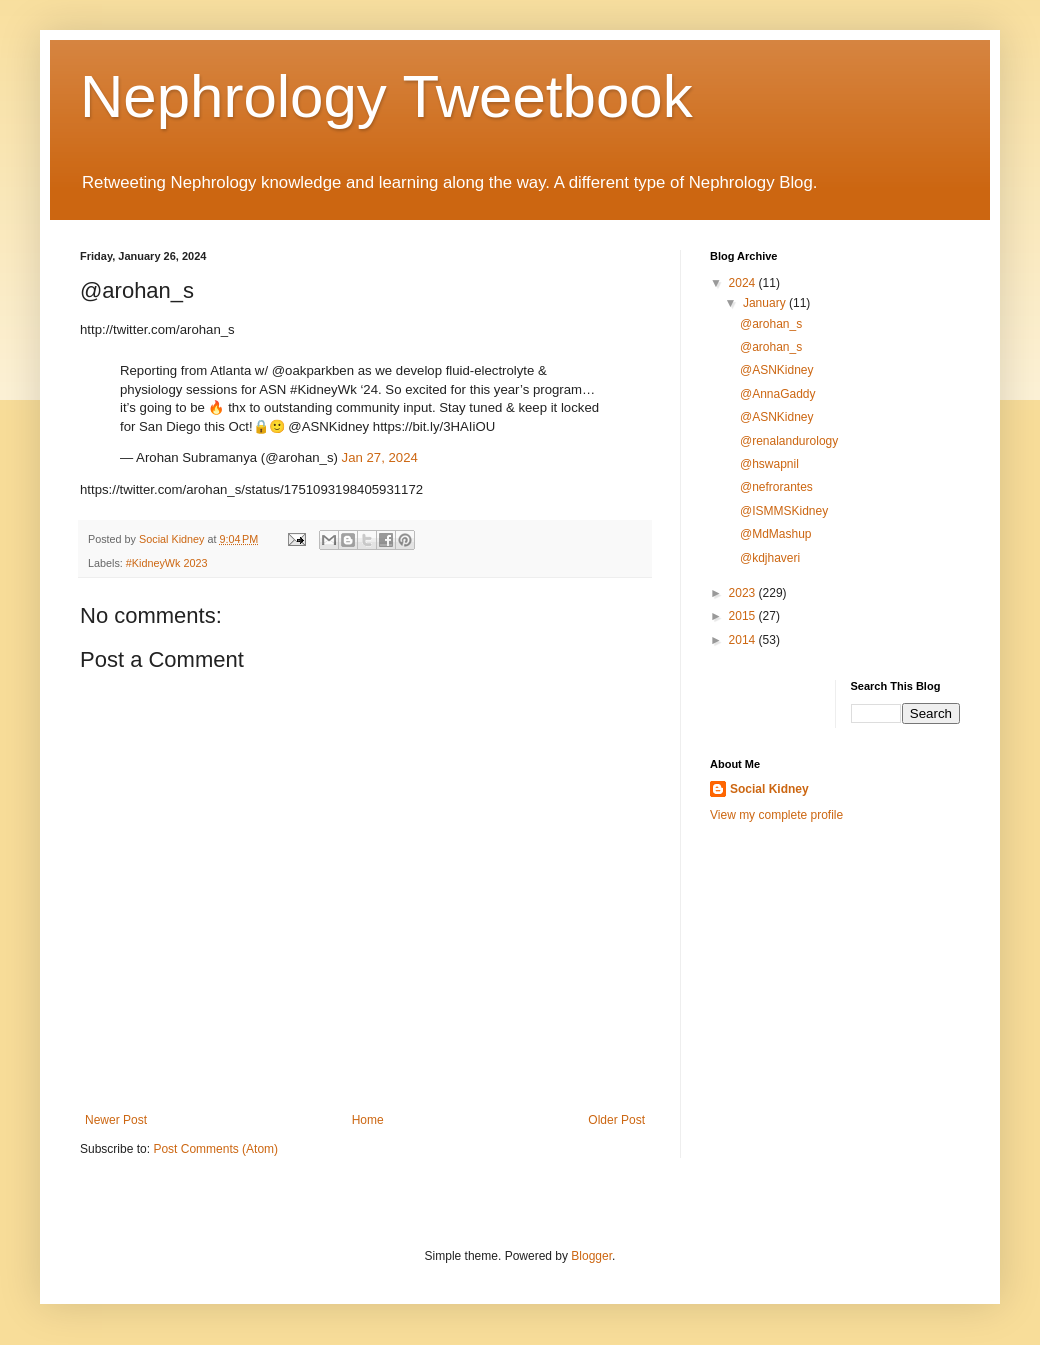  Describe the element at coordinates (744, 616) in the screenshot. I see `2015` at that location.